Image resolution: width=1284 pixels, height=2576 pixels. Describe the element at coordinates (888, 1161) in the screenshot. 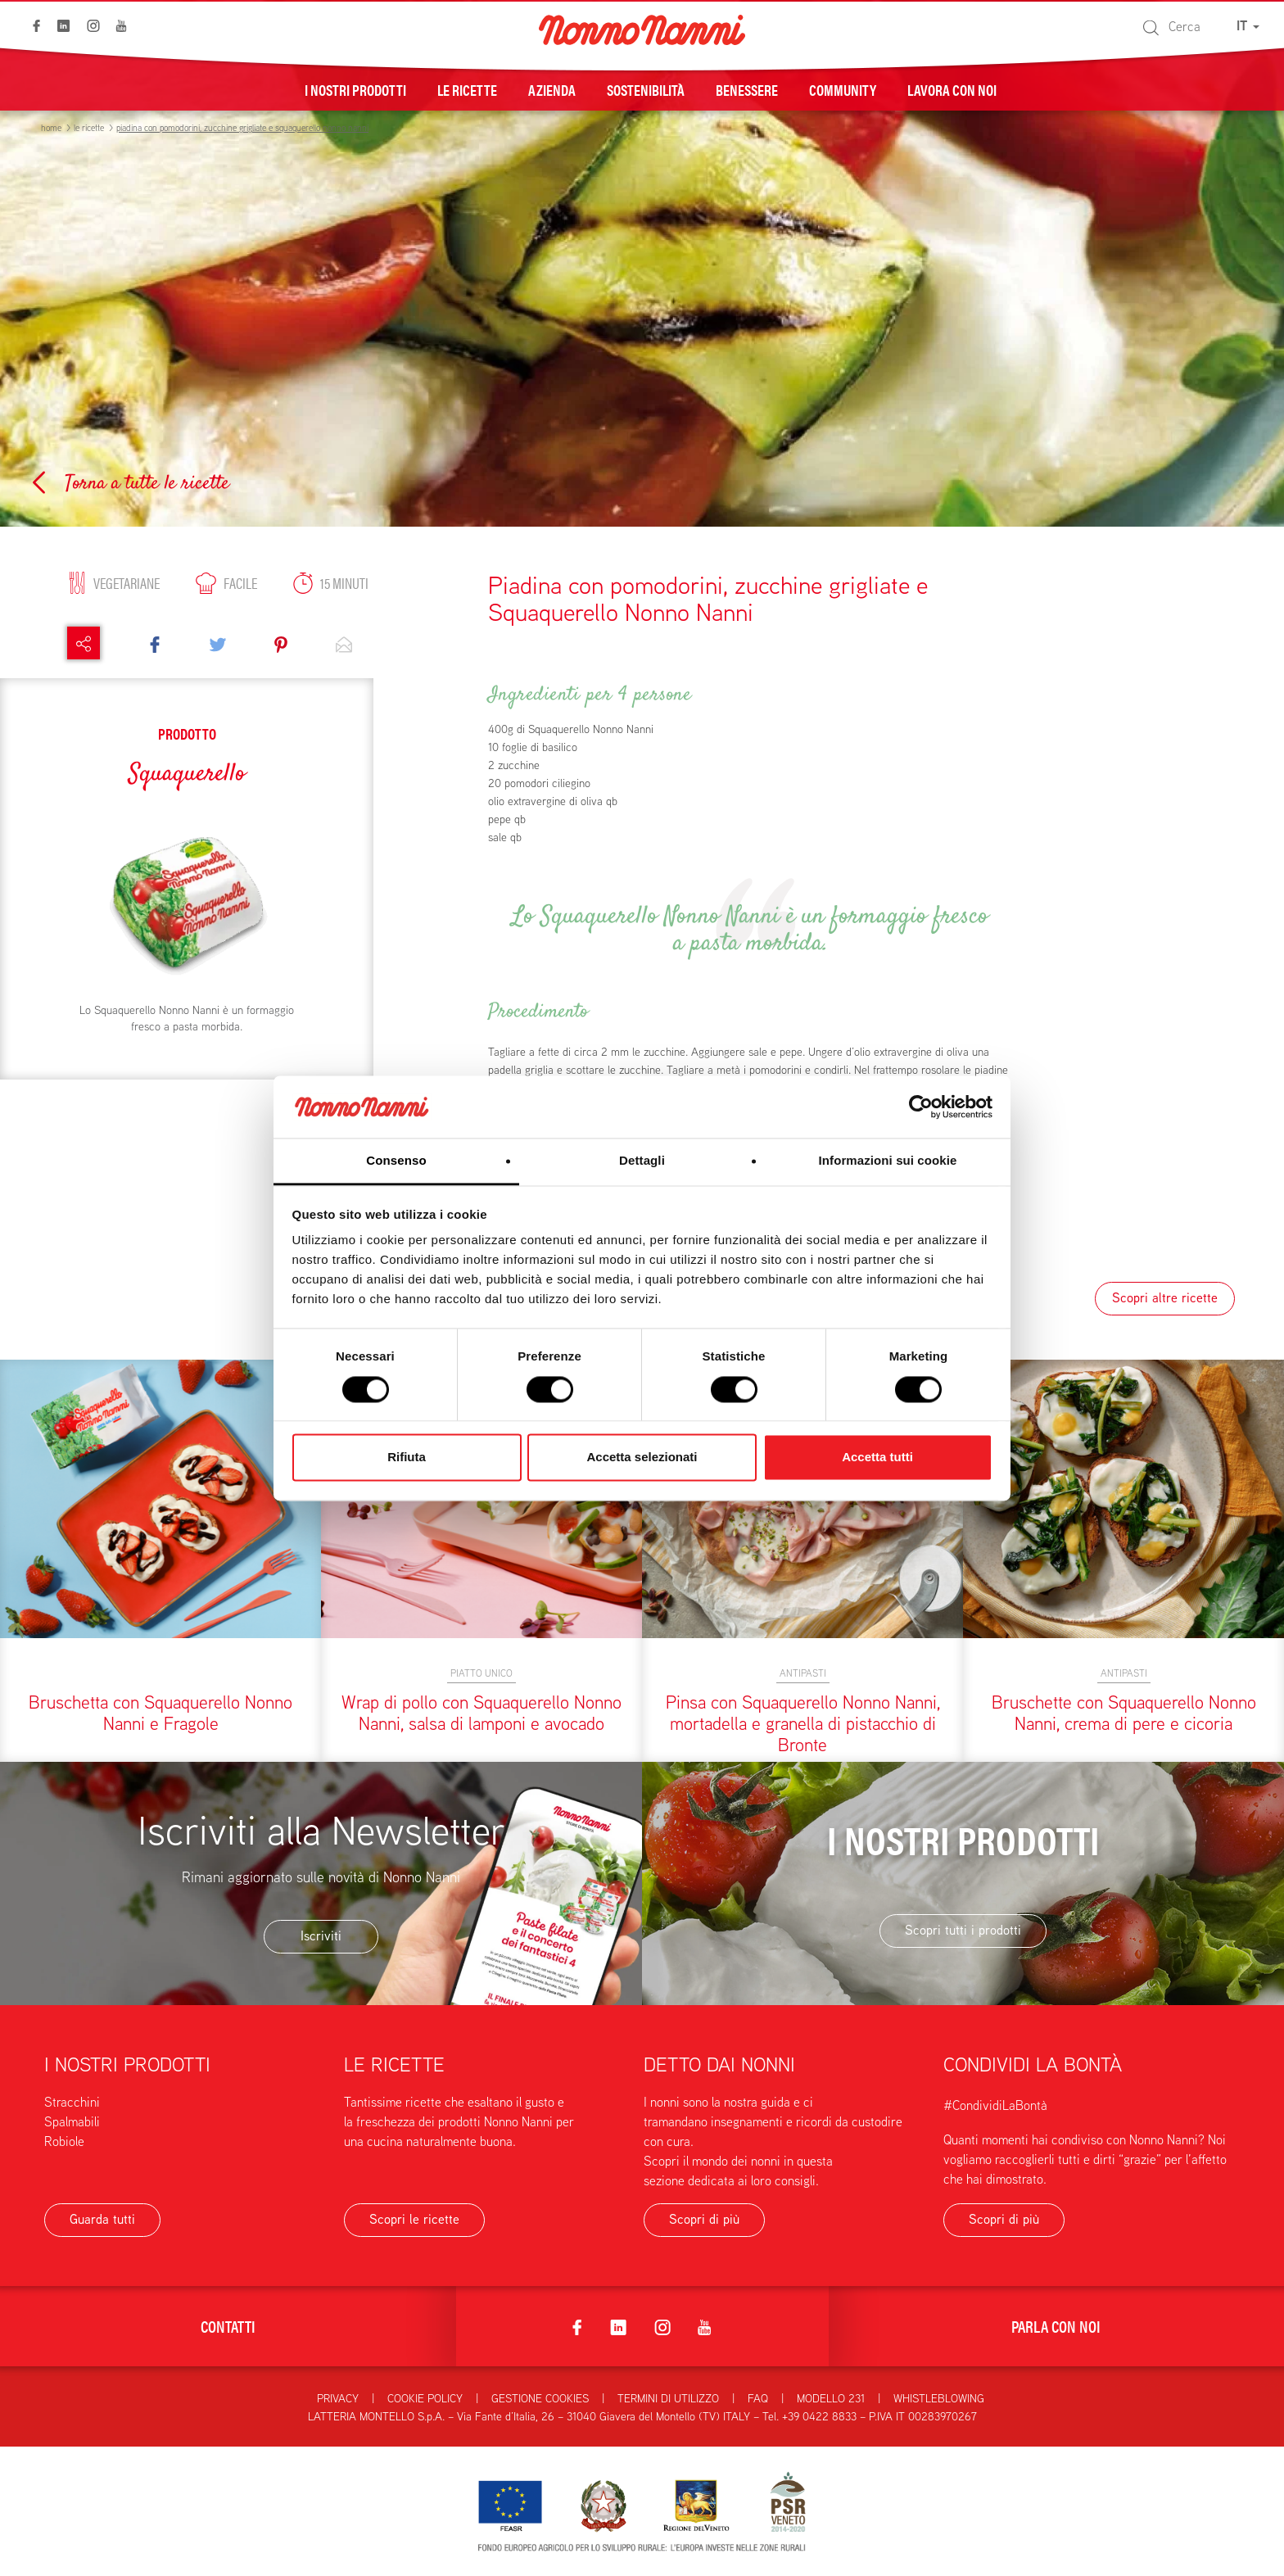

I see `Informazioni sui cookie [tab]` at that location.